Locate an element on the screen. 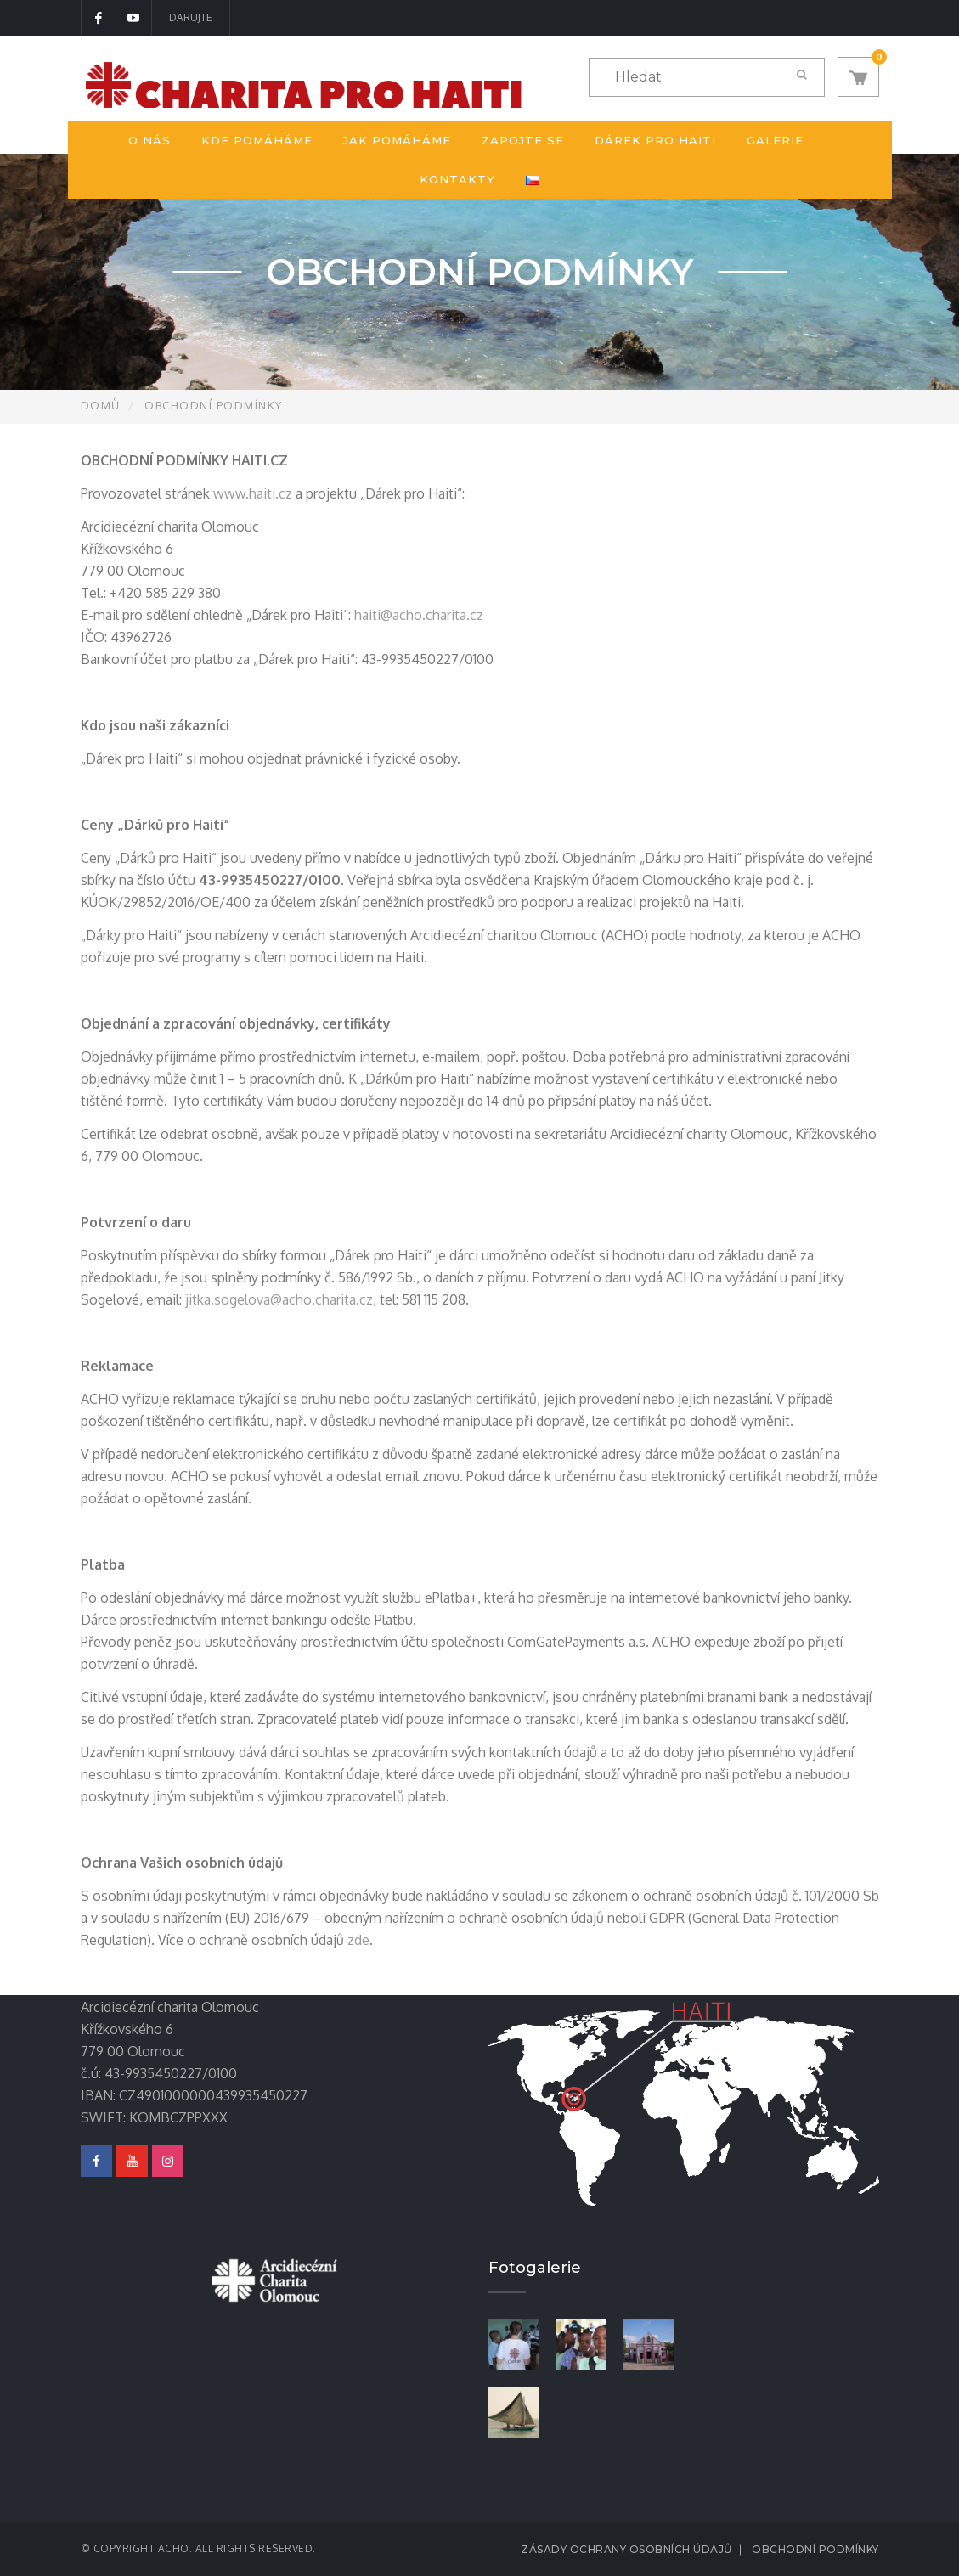 The height and width of the screenshot is (2576, 959). Kde pomáháme is located at coordinates (257, 140).